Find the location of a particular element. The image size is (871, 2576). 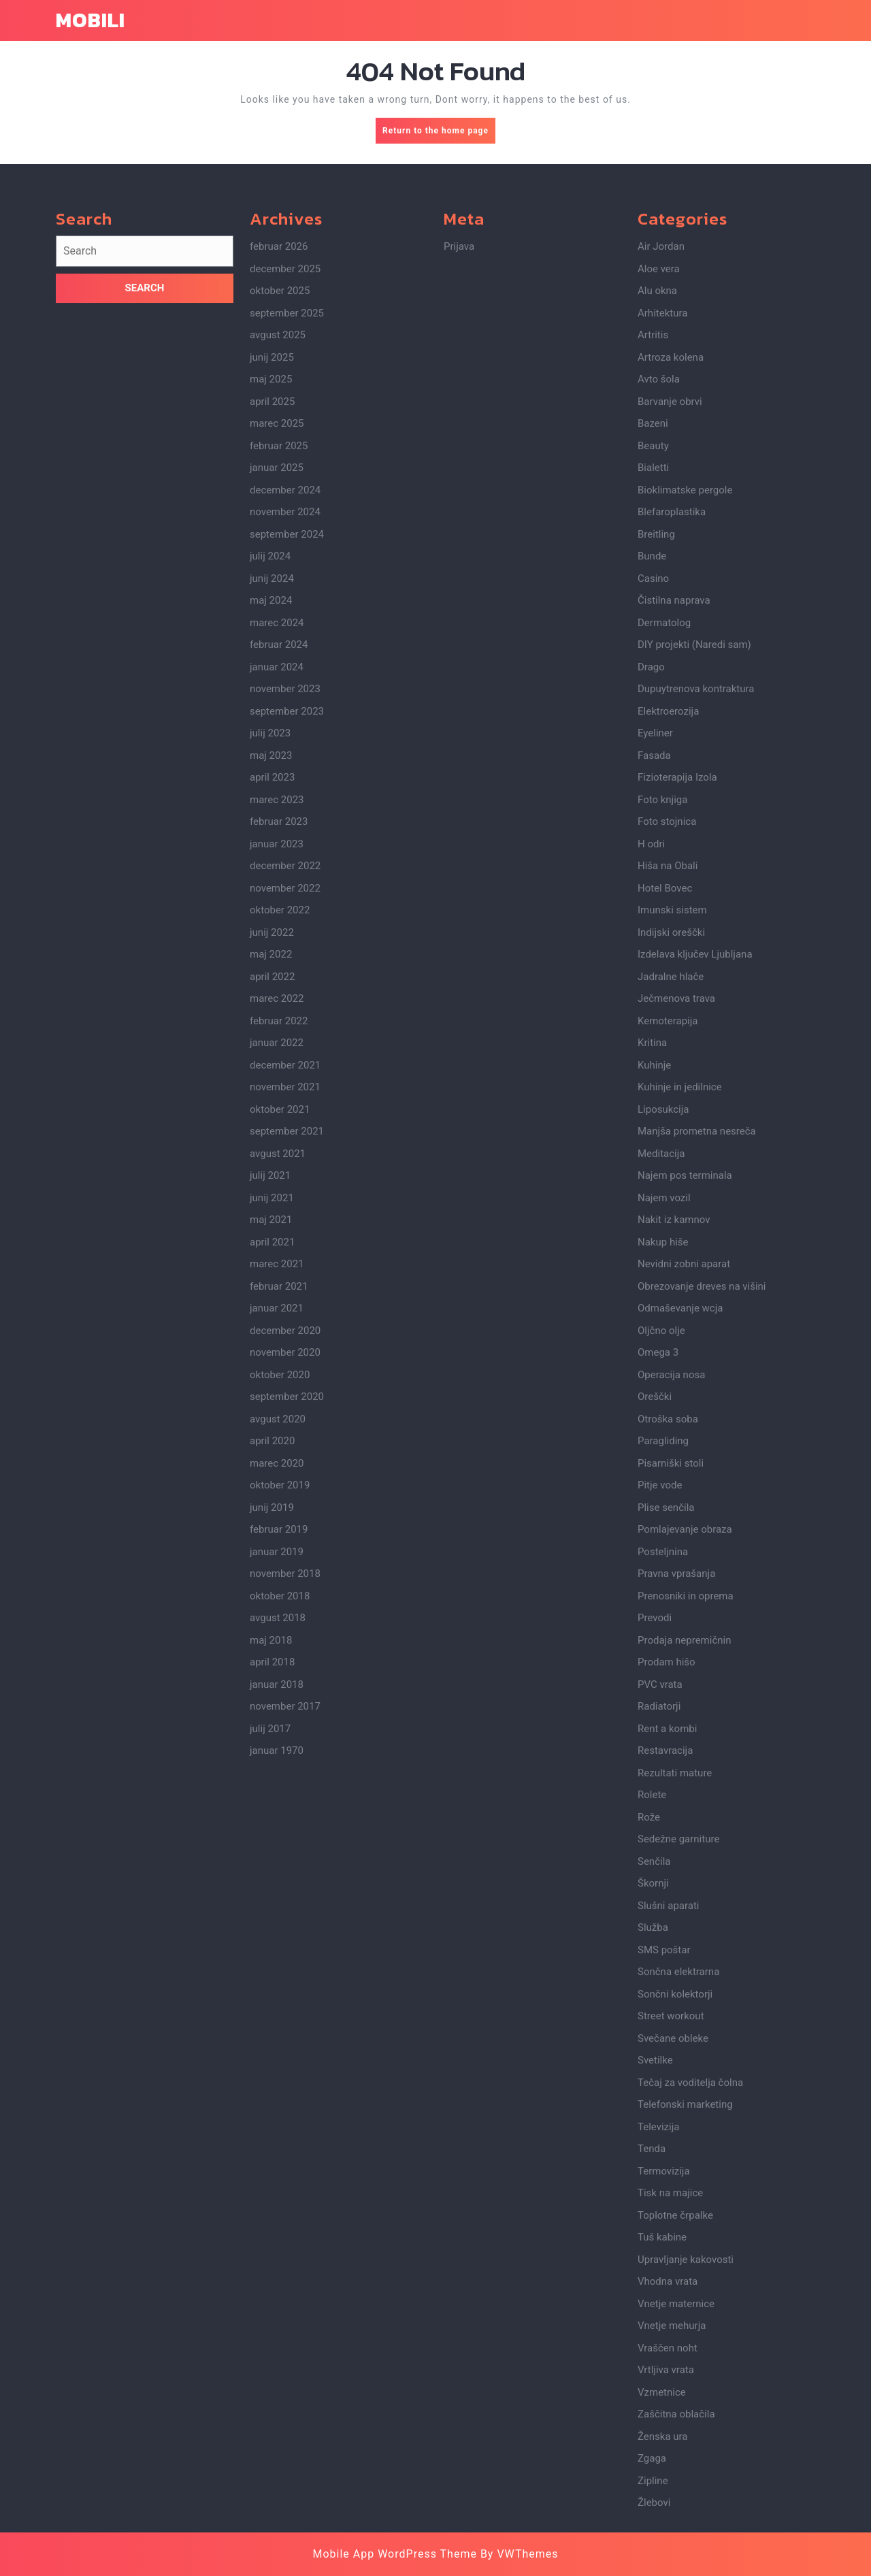

junij 2025 is located at coordinates (272, 574).